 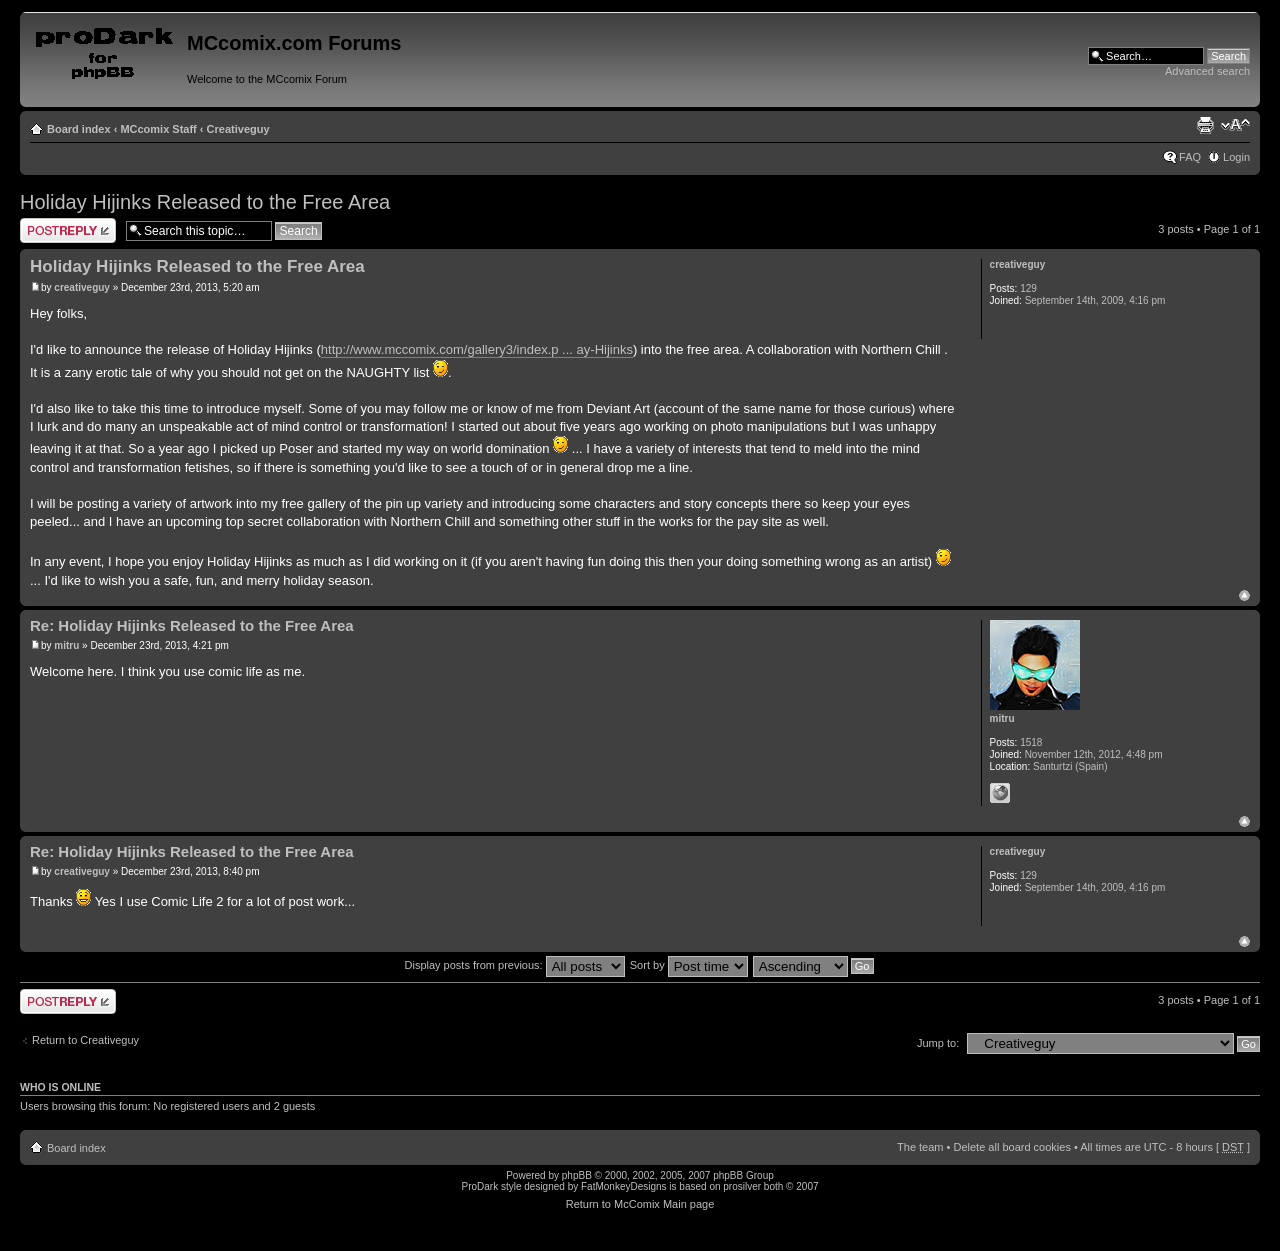 What do you see at coordinates (66, 645) in the screenshot?
I see `mitru` at bounding box center [66, 645].